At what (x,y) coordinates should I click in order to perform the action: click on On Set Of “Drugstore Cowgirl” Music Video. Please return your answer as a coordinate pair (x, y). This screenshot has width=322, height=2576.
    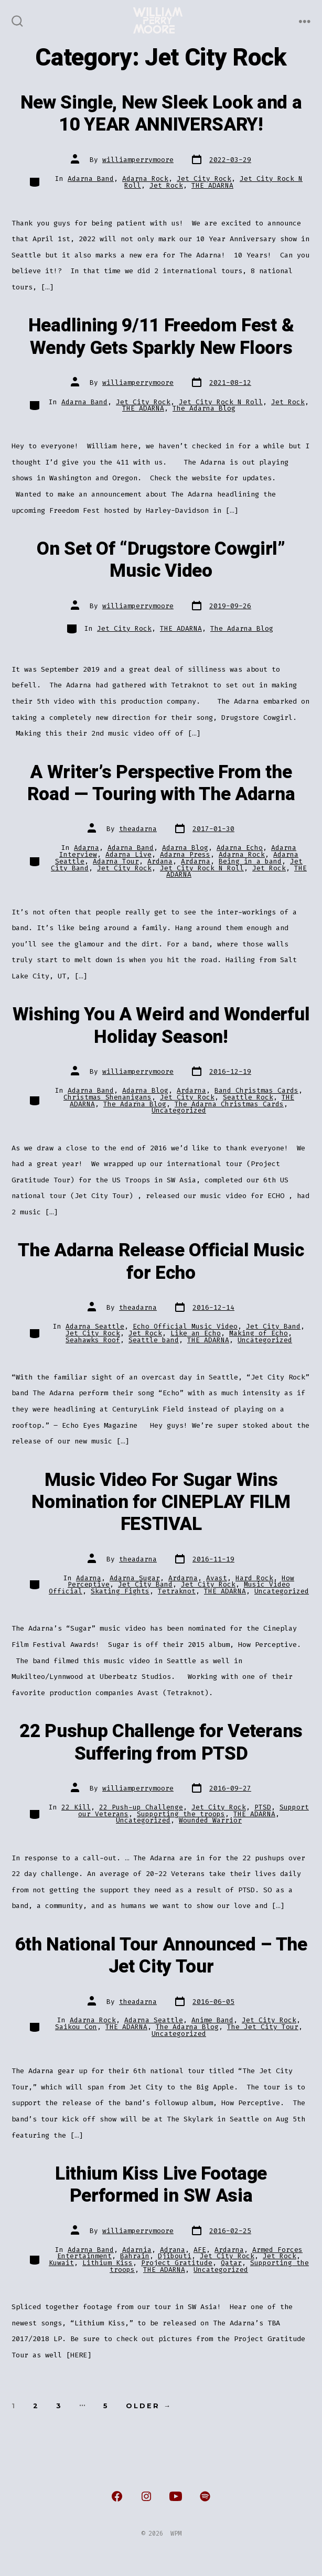
    Looking at the image, I should click on (161, 560).